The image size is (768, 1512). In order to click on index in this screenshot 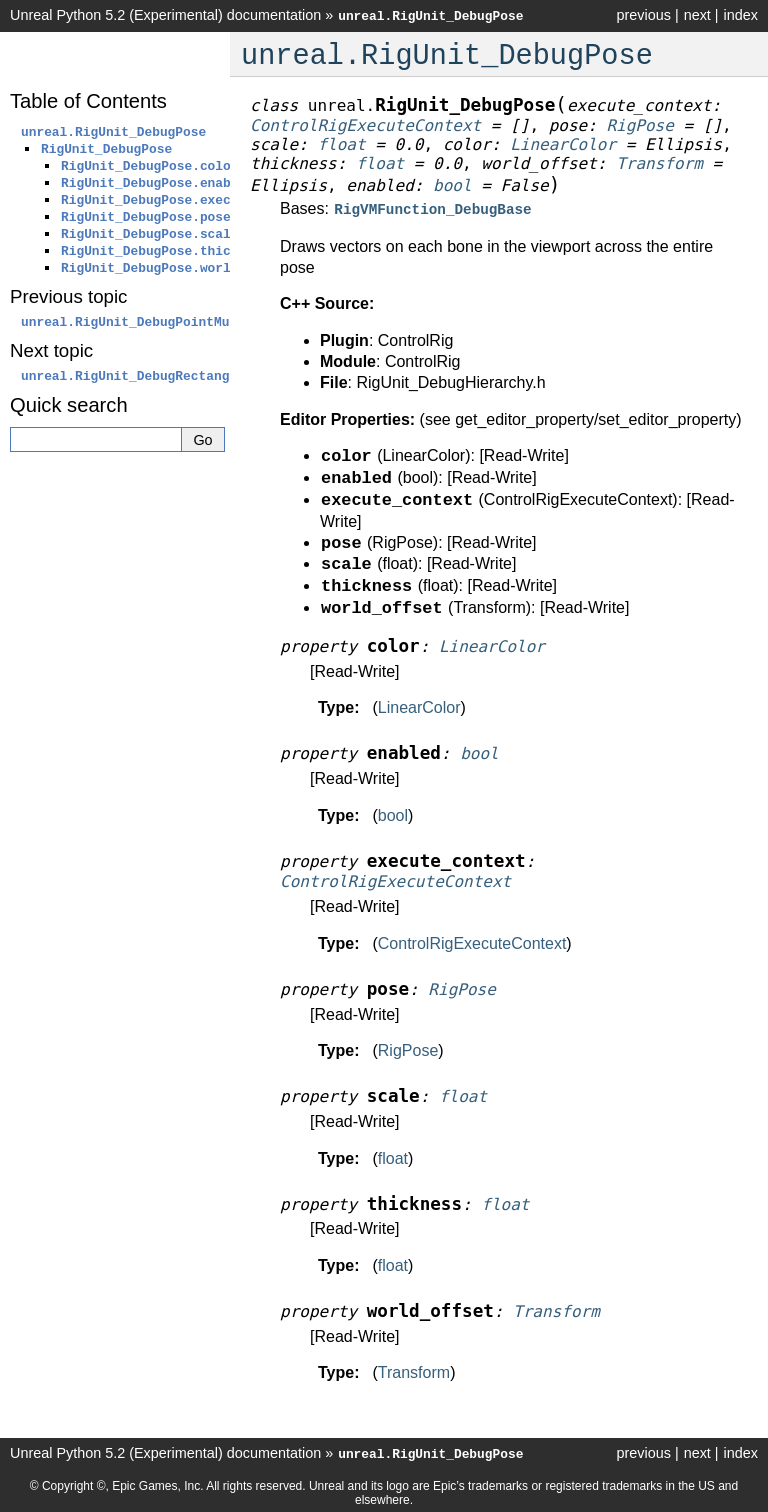, I will do `click(741, 15)`.